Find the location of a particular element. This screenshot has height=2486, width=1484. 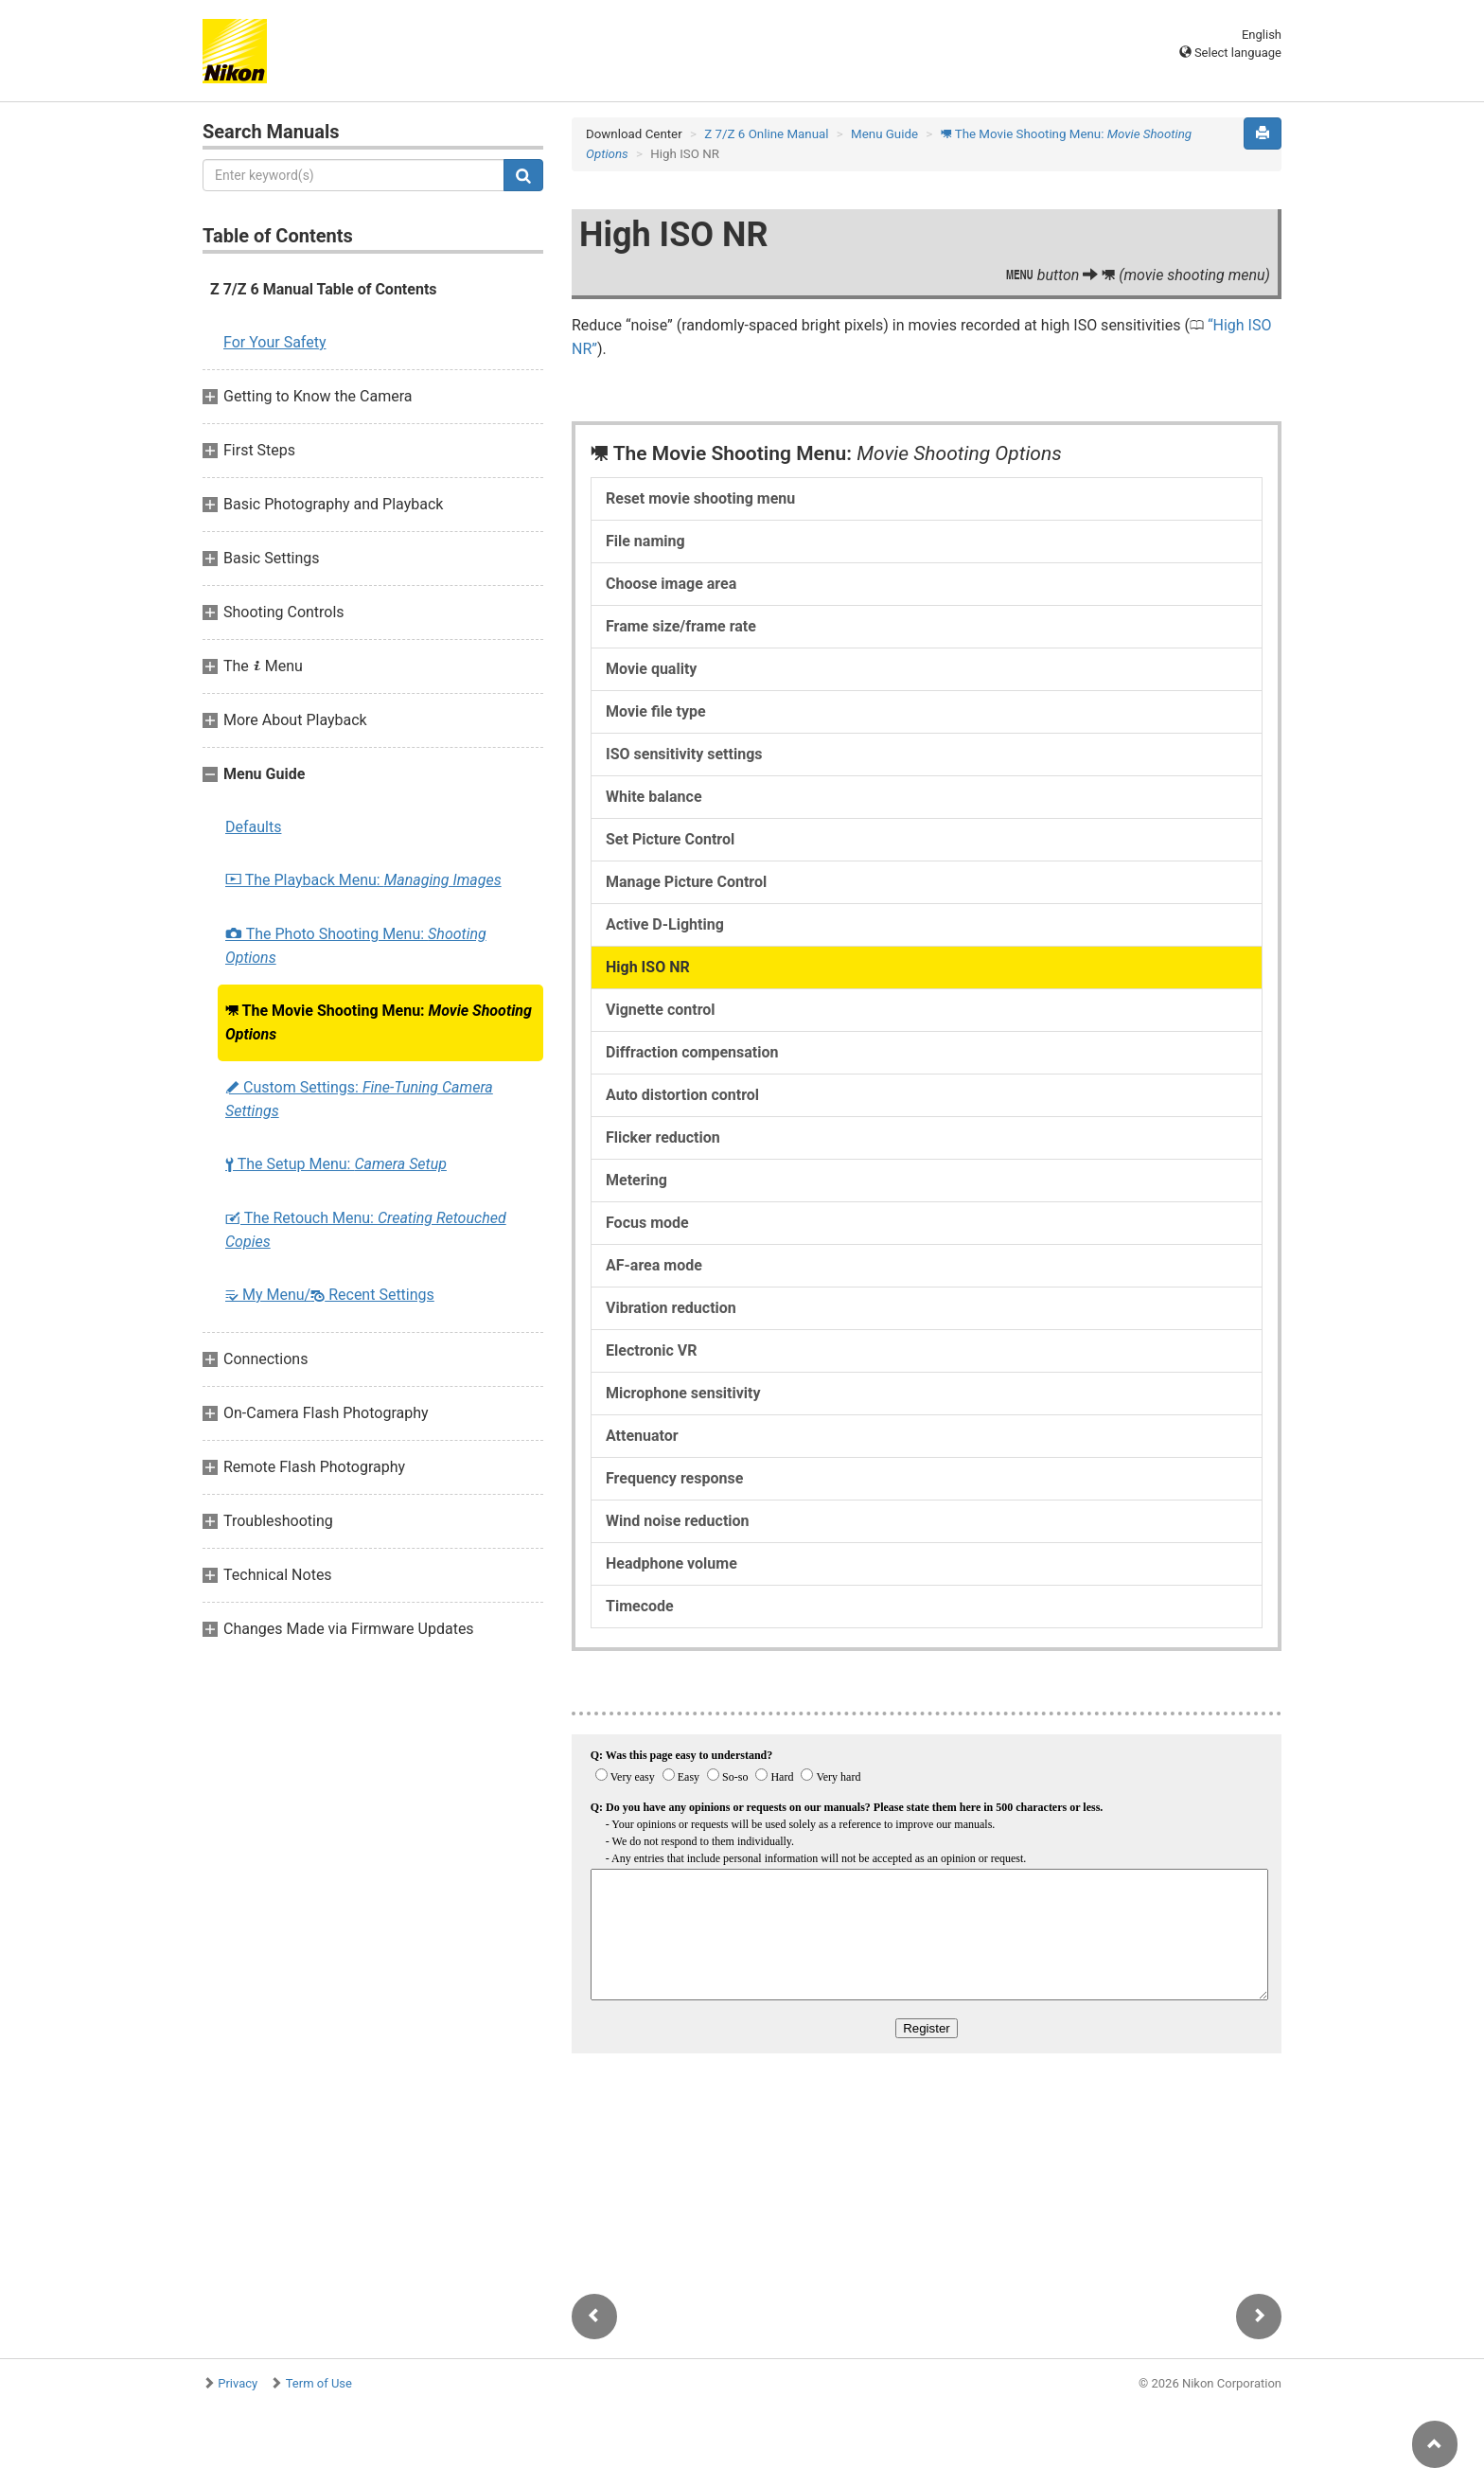

Reset movie shooting menu is located at coordinates (700, 498).